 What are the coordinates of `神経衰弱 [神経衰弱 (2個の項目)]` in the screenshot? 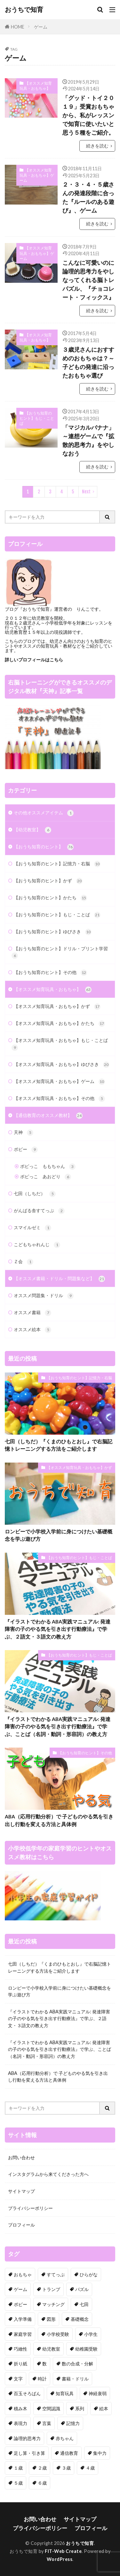 It's located at (98, 2393).